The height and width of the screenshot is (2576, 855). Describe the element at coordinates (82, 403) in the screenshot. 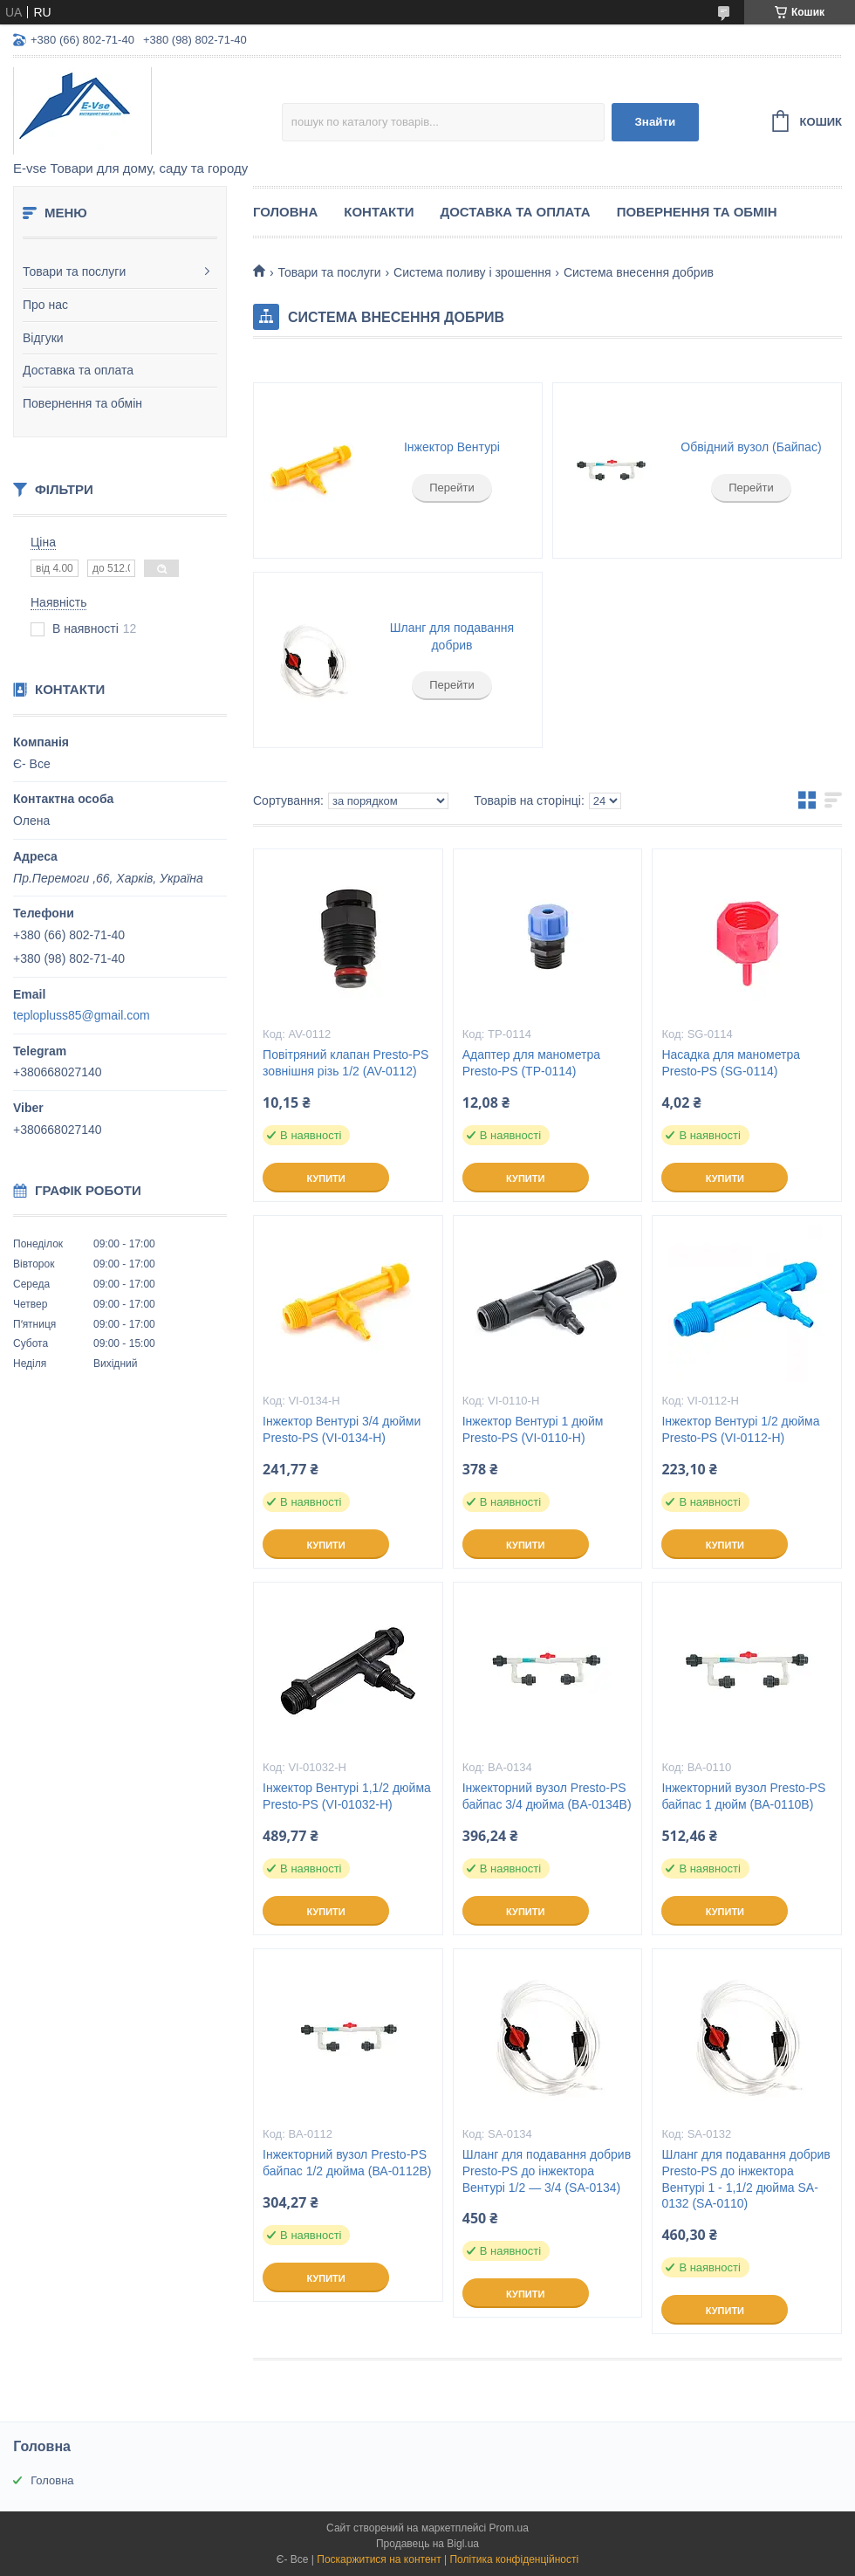

I see `Повернення та обмін` at that location.